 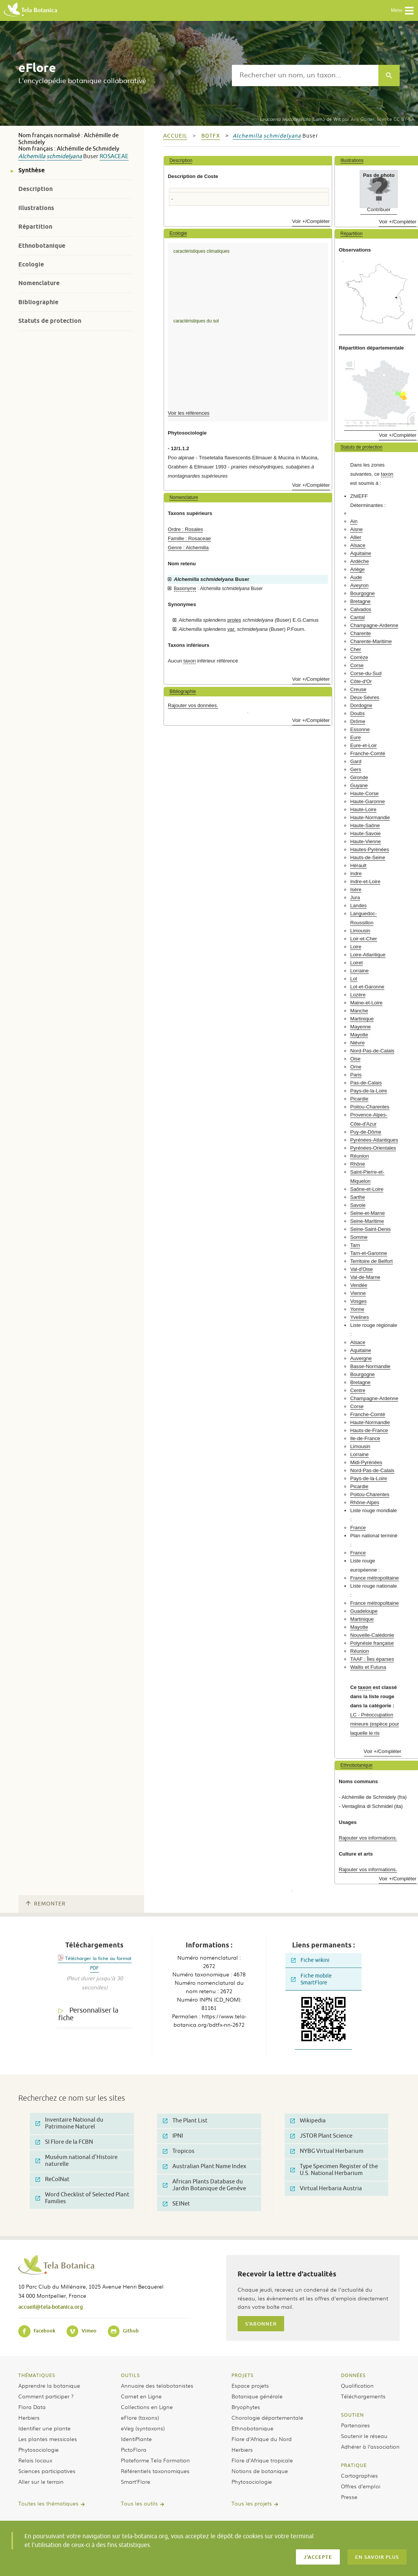 What do you see at coordinates (326, 2188) in the screenshot?
I see `Virtual Herbaria Austria` at bounding box center [326, 2188].